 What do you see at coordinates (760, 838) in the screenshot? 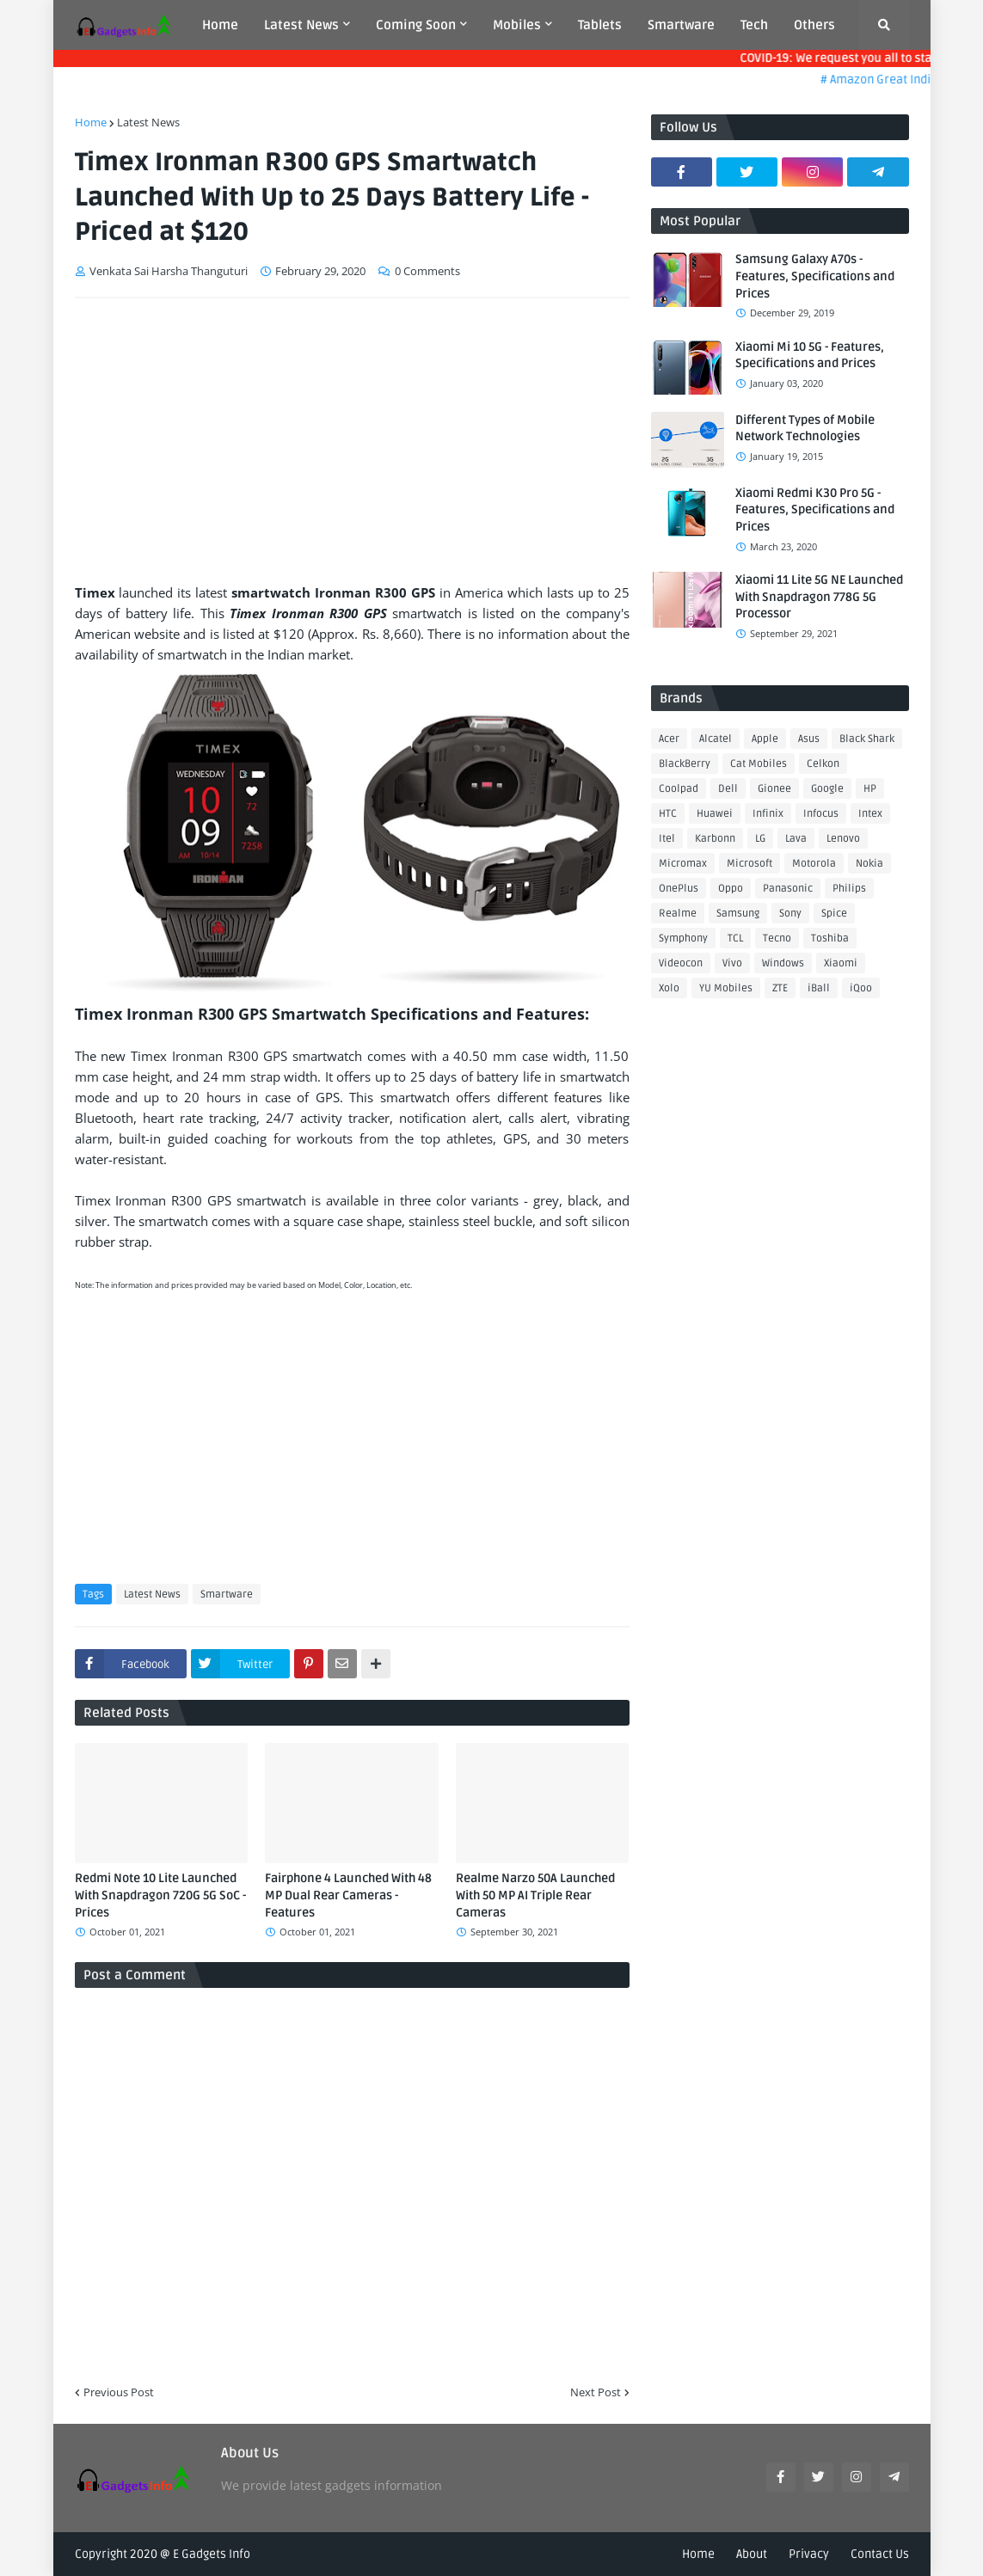
I see `LG` at bounding box center [760, 838].